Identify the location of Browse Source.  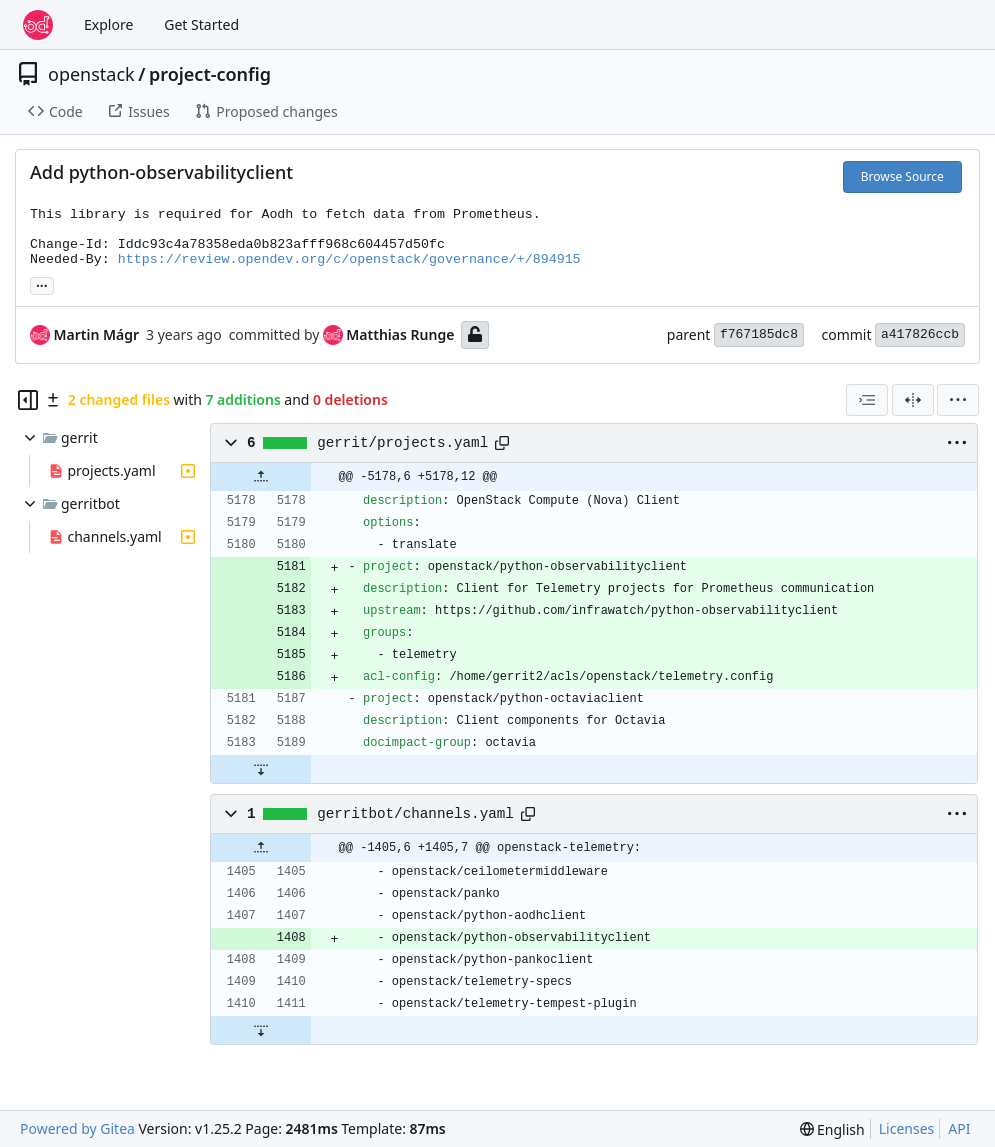
(902, 176).